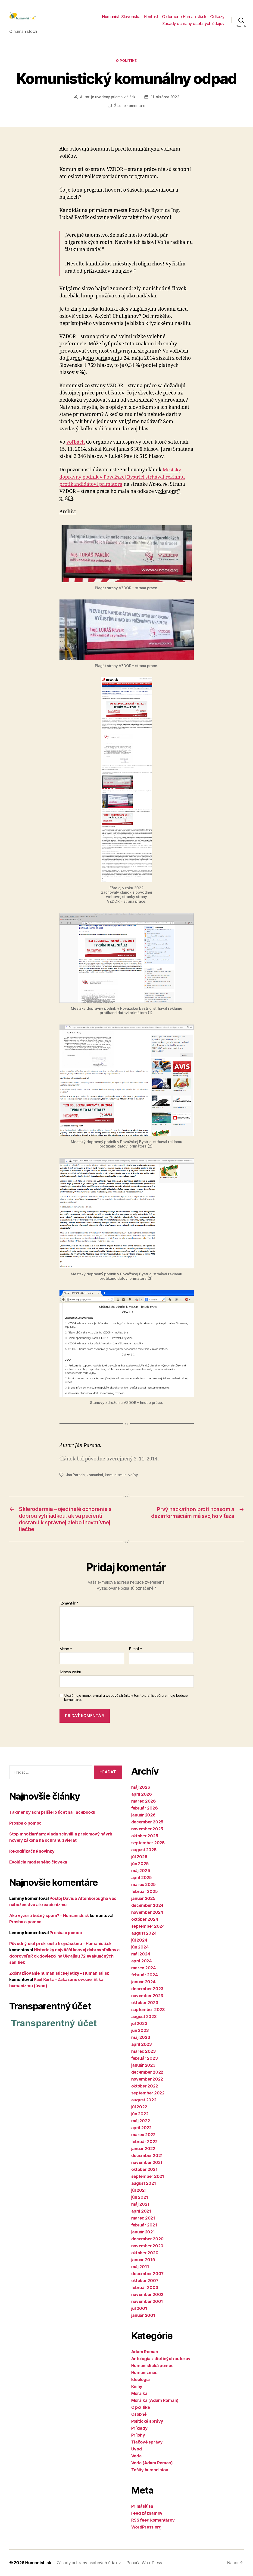 Image resolution: width=253 pixels, height=2576 pixels. What do you see at coordinates (151, 17) in the screenshot?
I see `Kontakt` at bounding box center [151, 17].